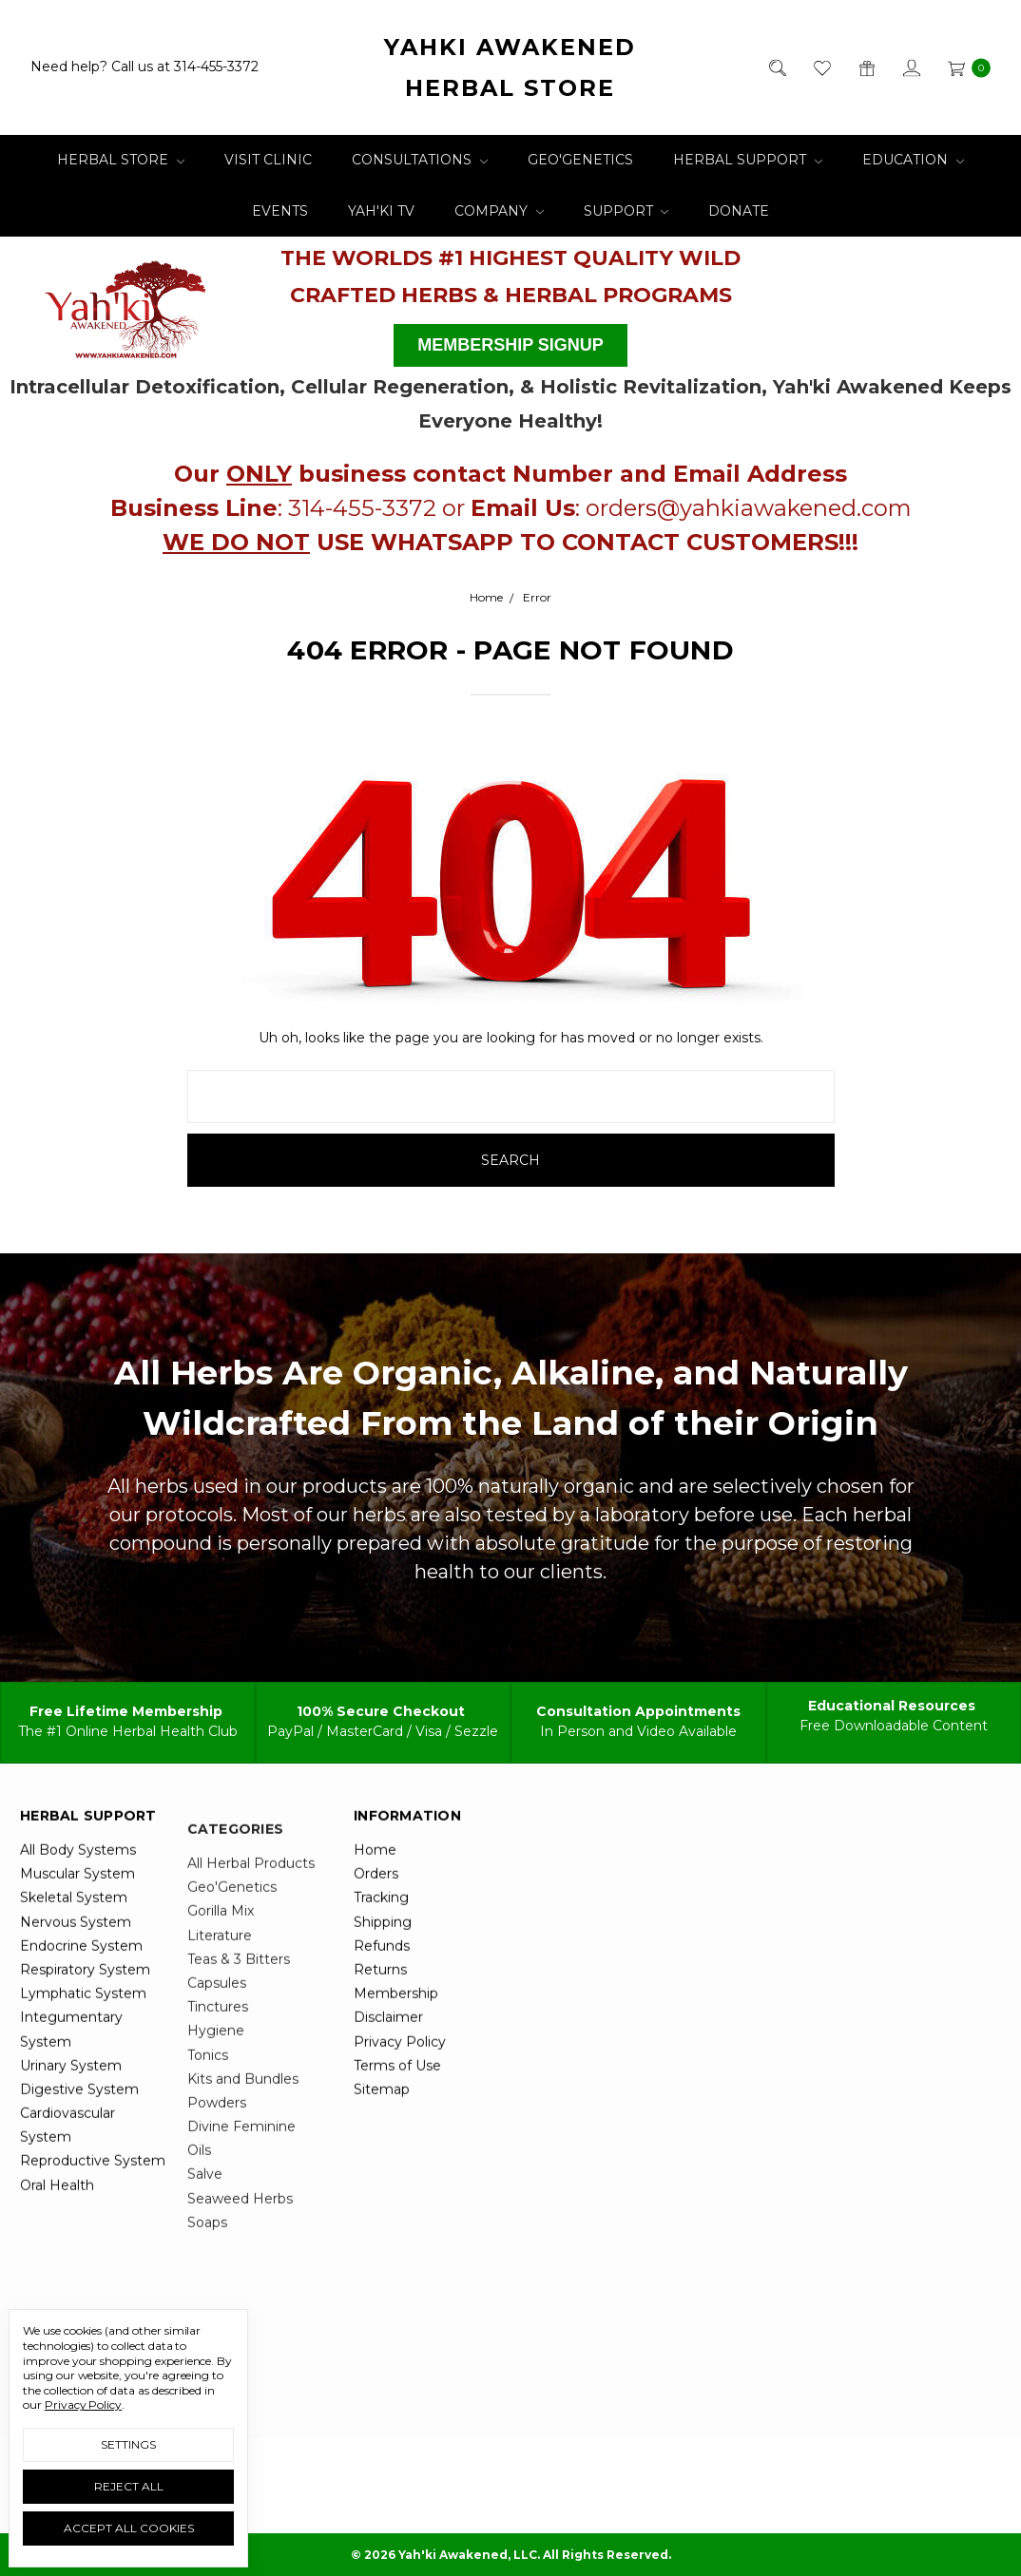  I want to click on Reject all, so click(129, 2486).